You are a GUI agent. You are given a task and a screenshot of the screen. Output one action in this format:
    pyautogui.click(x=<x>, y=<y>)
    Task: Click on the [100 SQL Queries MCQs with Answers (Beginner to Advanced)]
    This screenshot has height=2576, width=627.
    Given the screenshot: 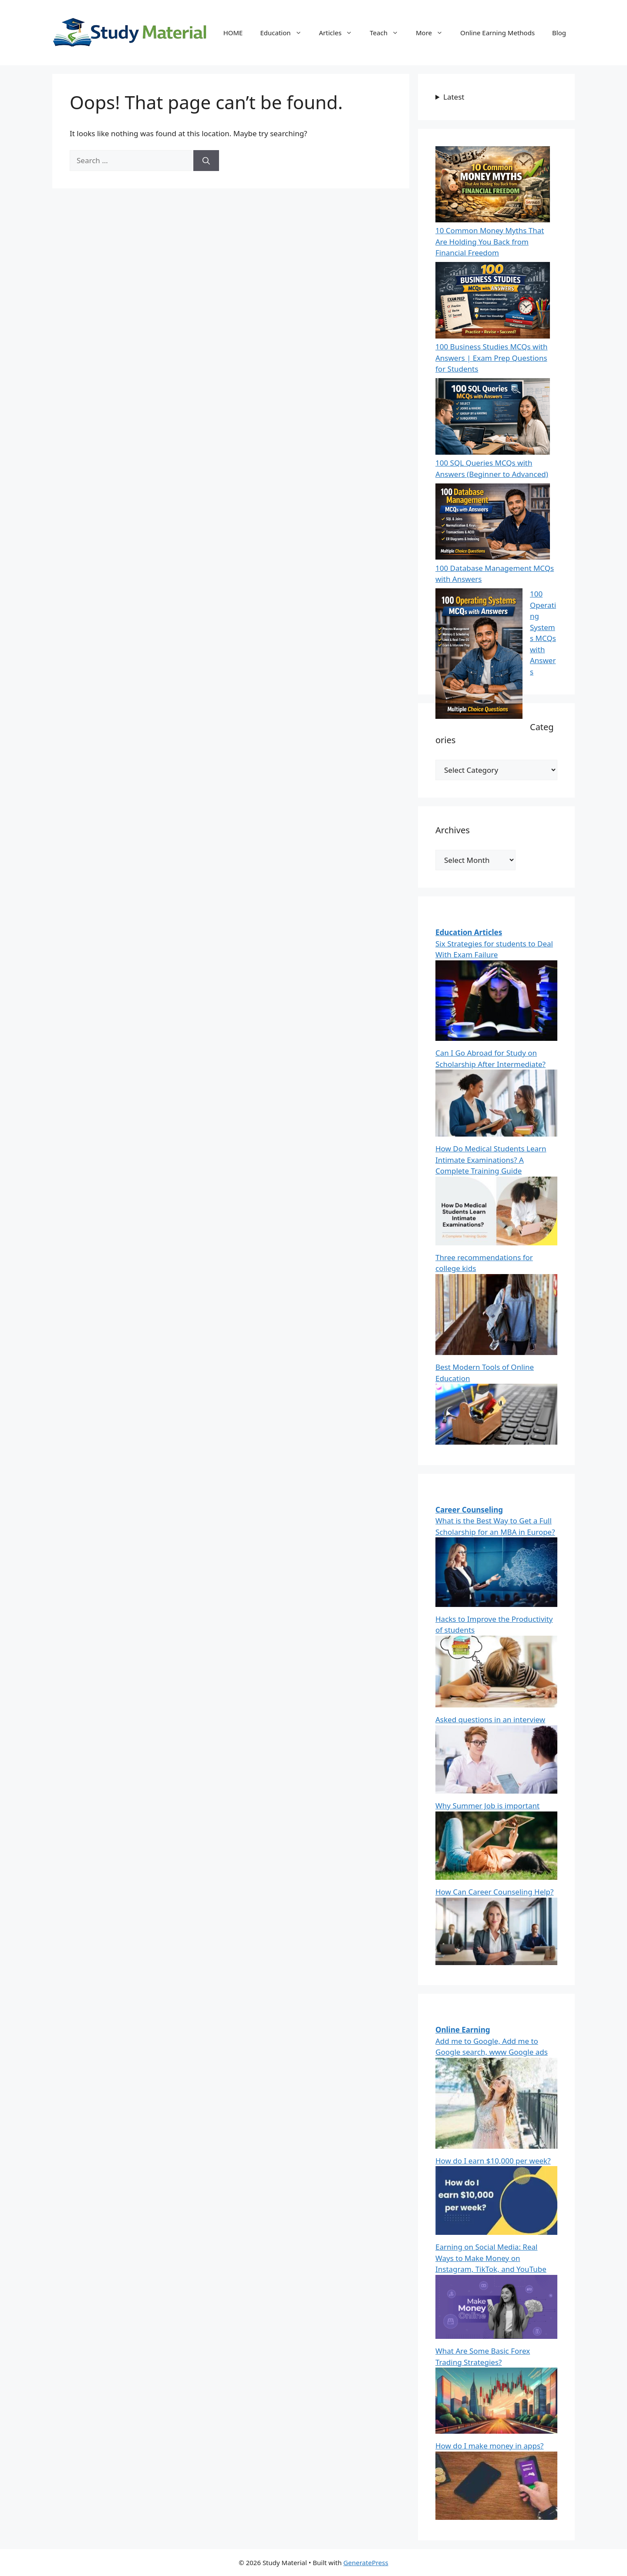 What is the action you would take?
    pyautogui.click(x=492, y=417)
    